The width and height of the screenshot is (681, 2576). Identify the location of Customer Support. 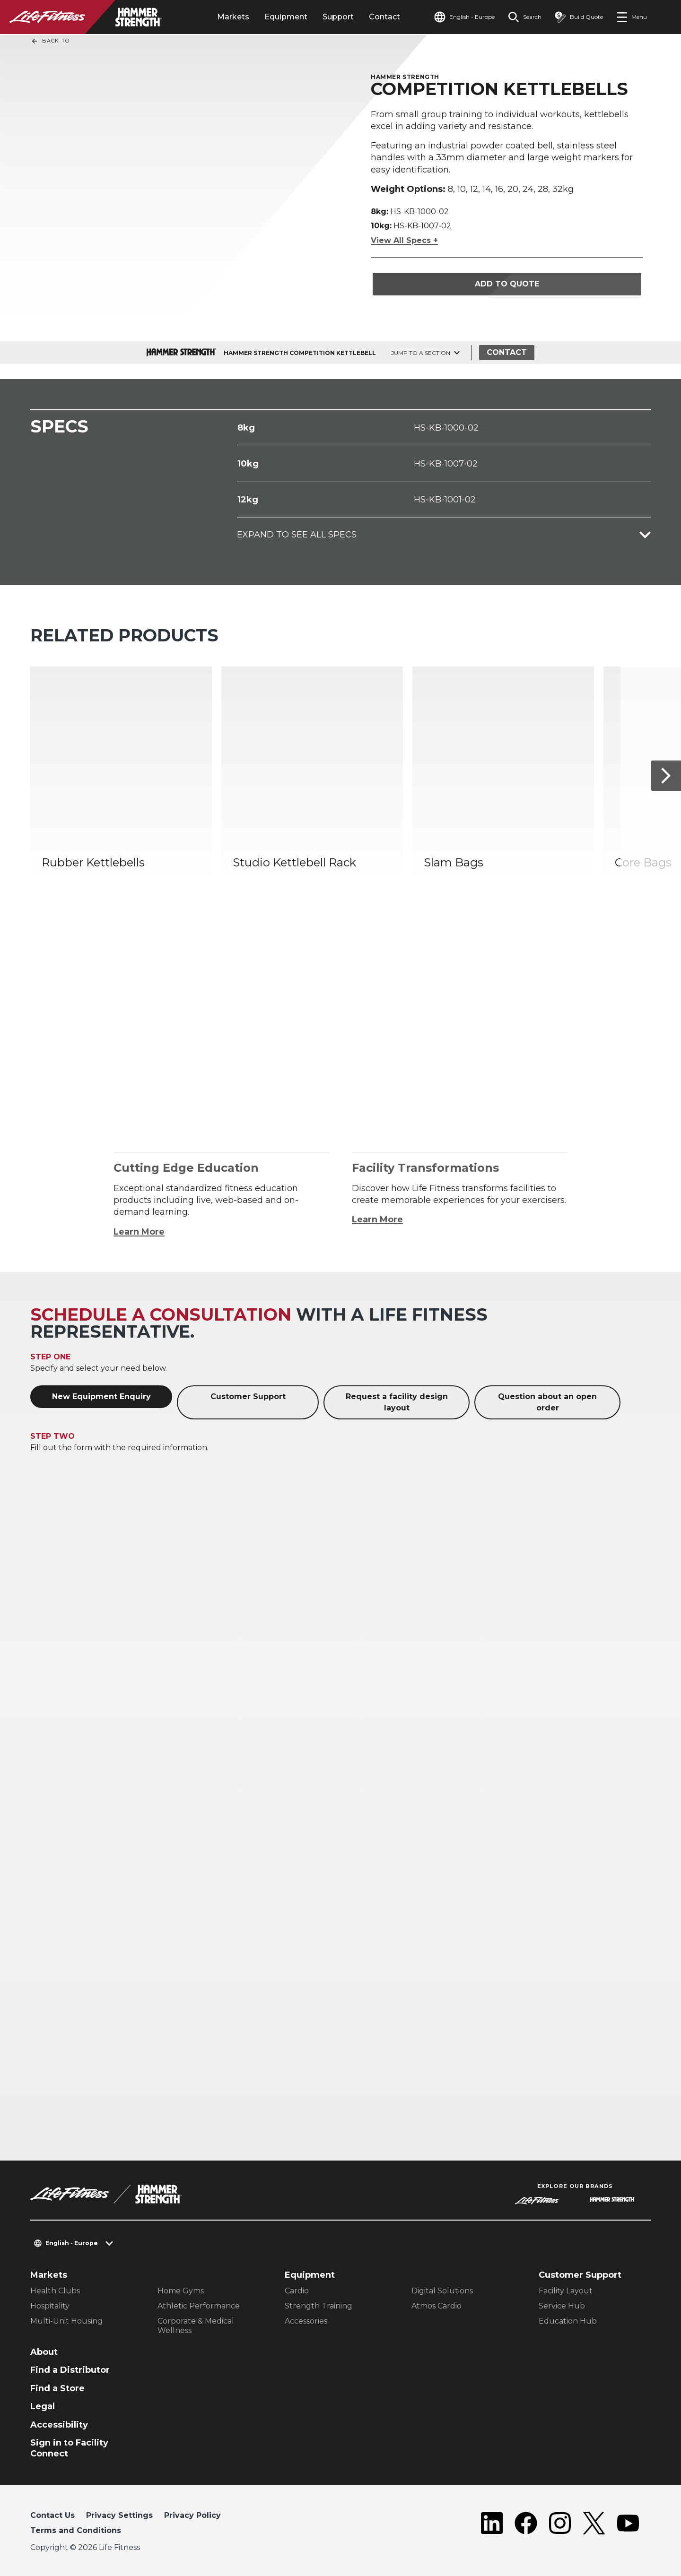
(248, 1396).